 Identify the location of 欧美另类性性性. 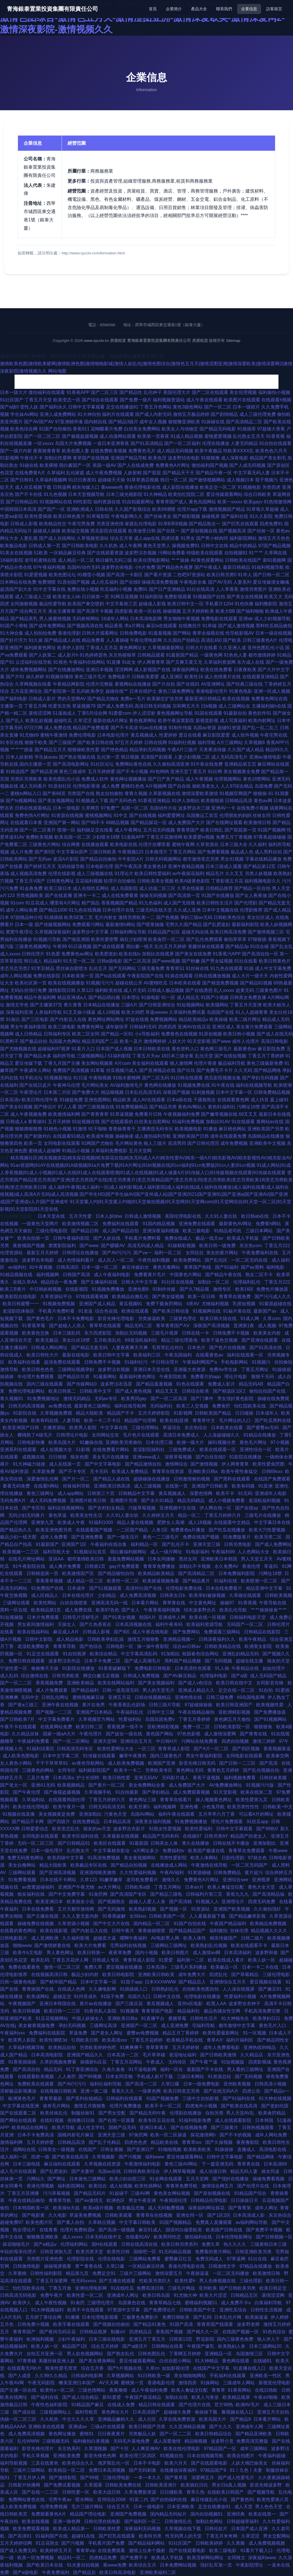
(243, 1806).